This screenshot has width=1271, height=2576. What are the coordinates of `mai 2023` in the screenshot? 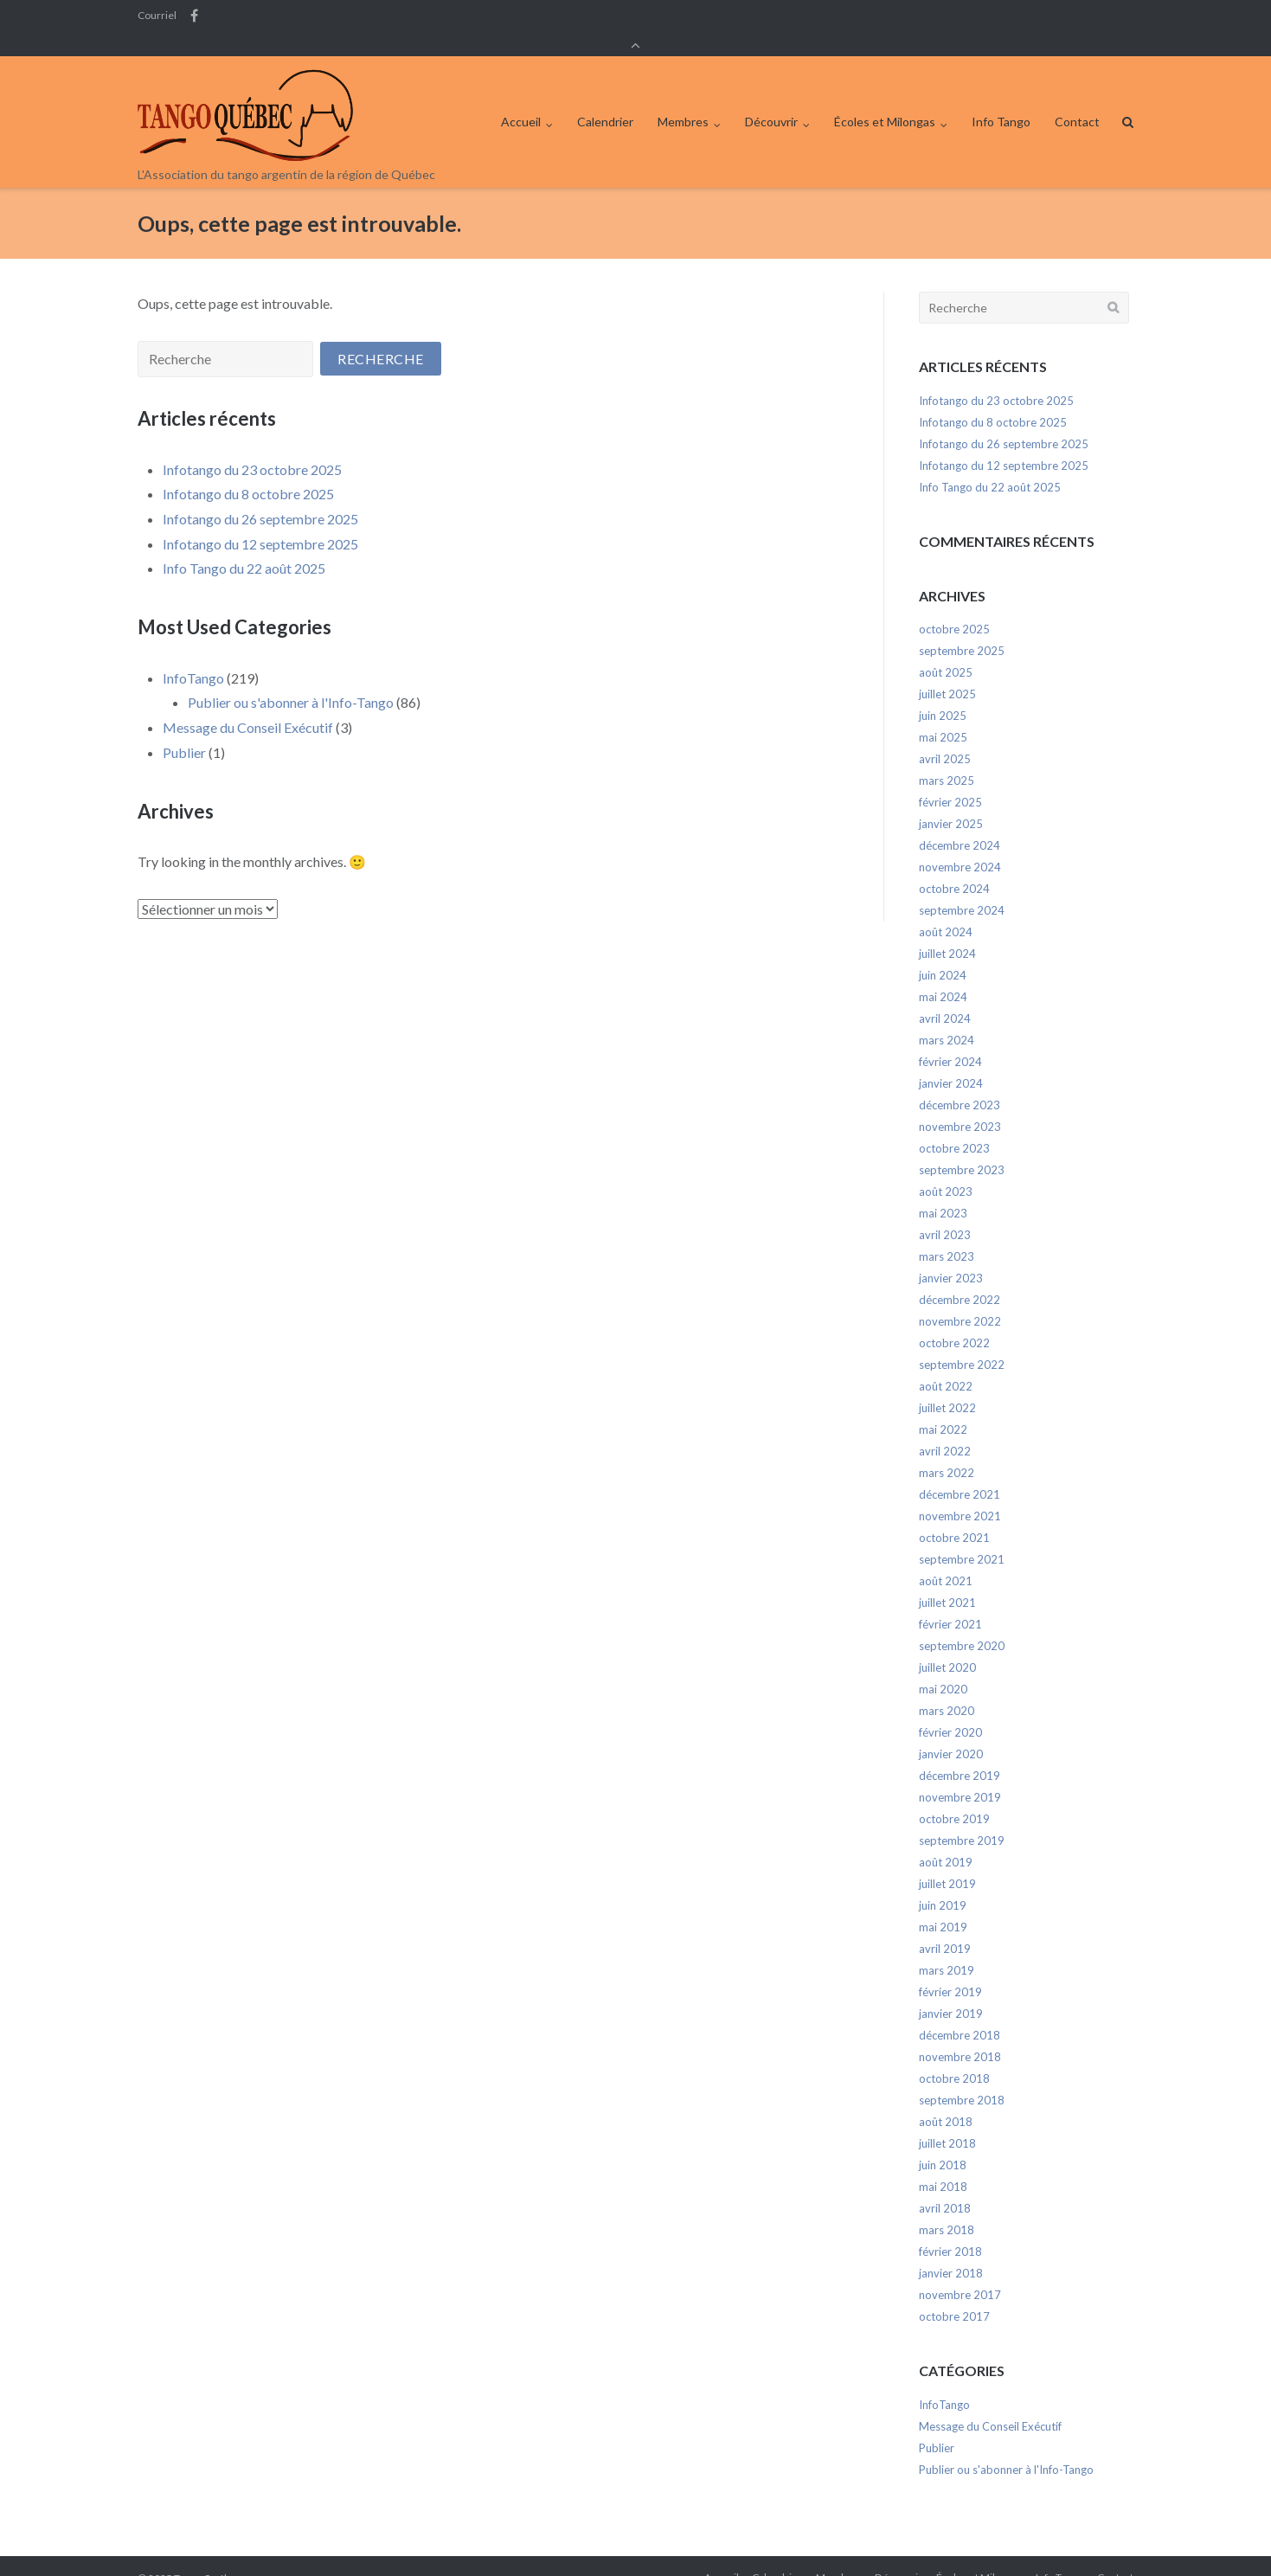 It's located at (943, 1190).